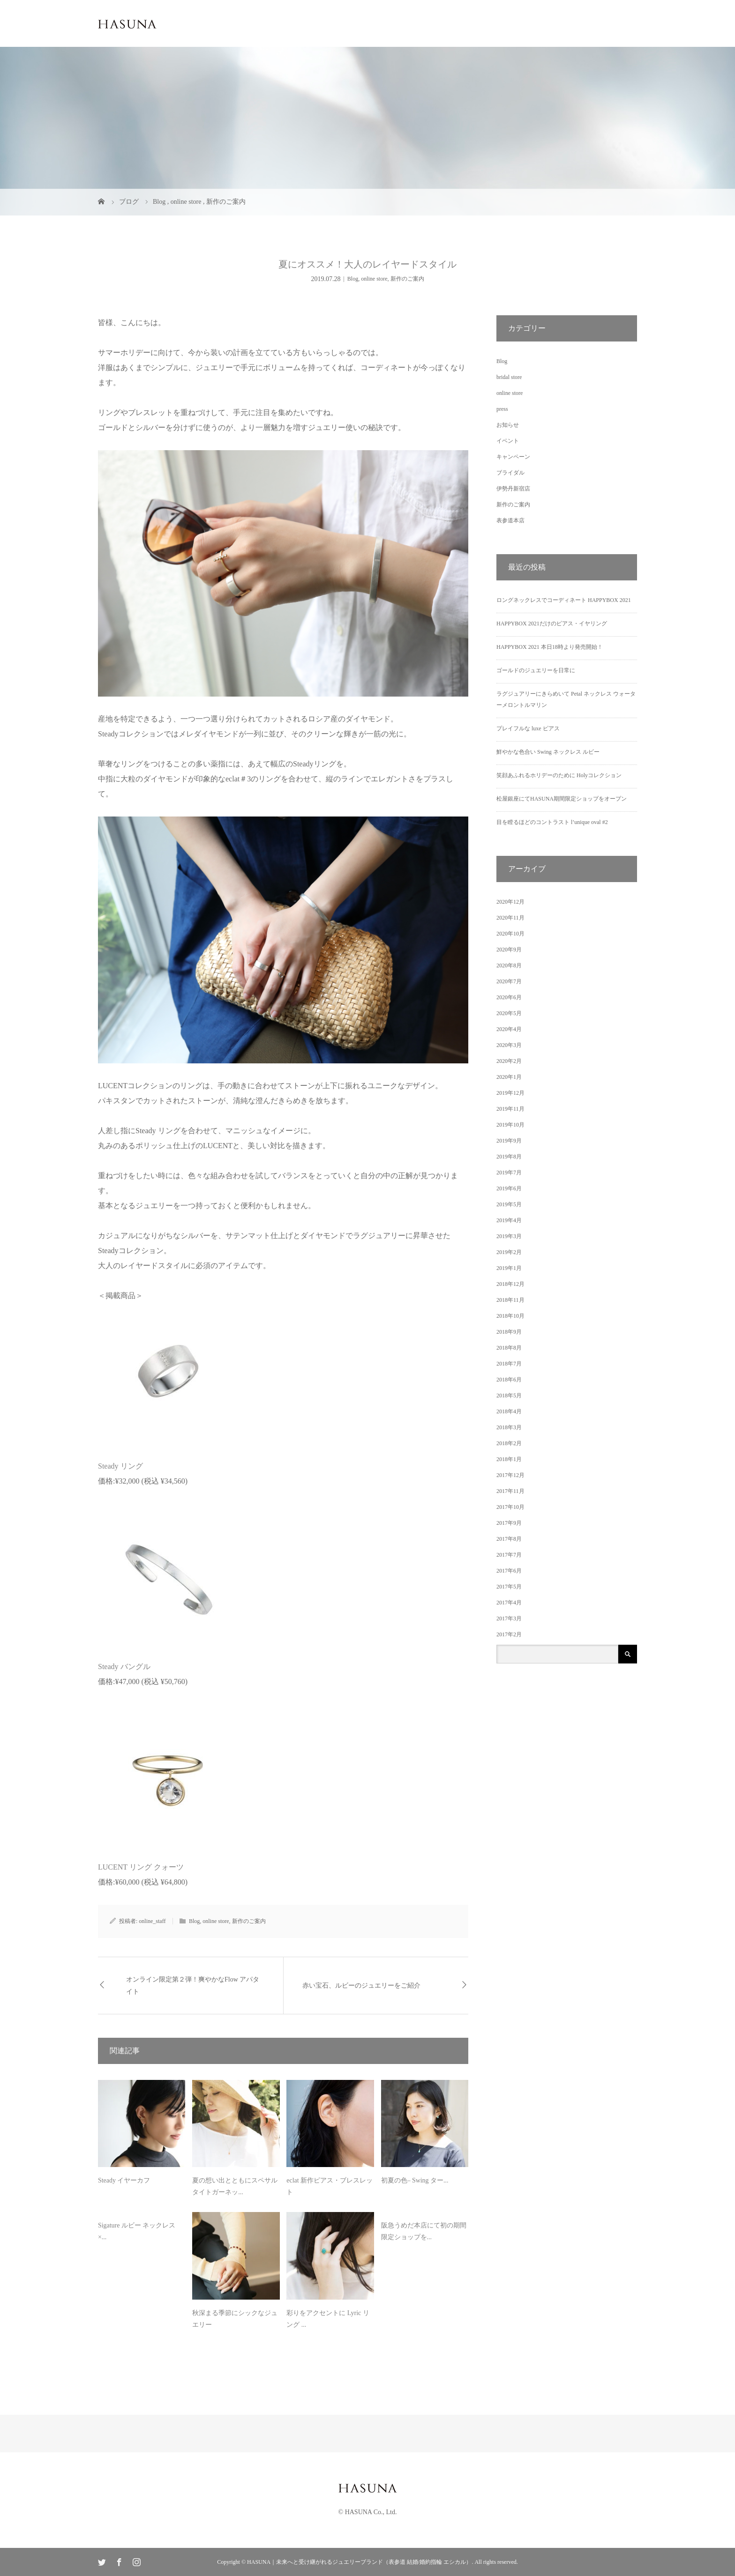  I want to click on 2019年10月, so click(510, 1124).